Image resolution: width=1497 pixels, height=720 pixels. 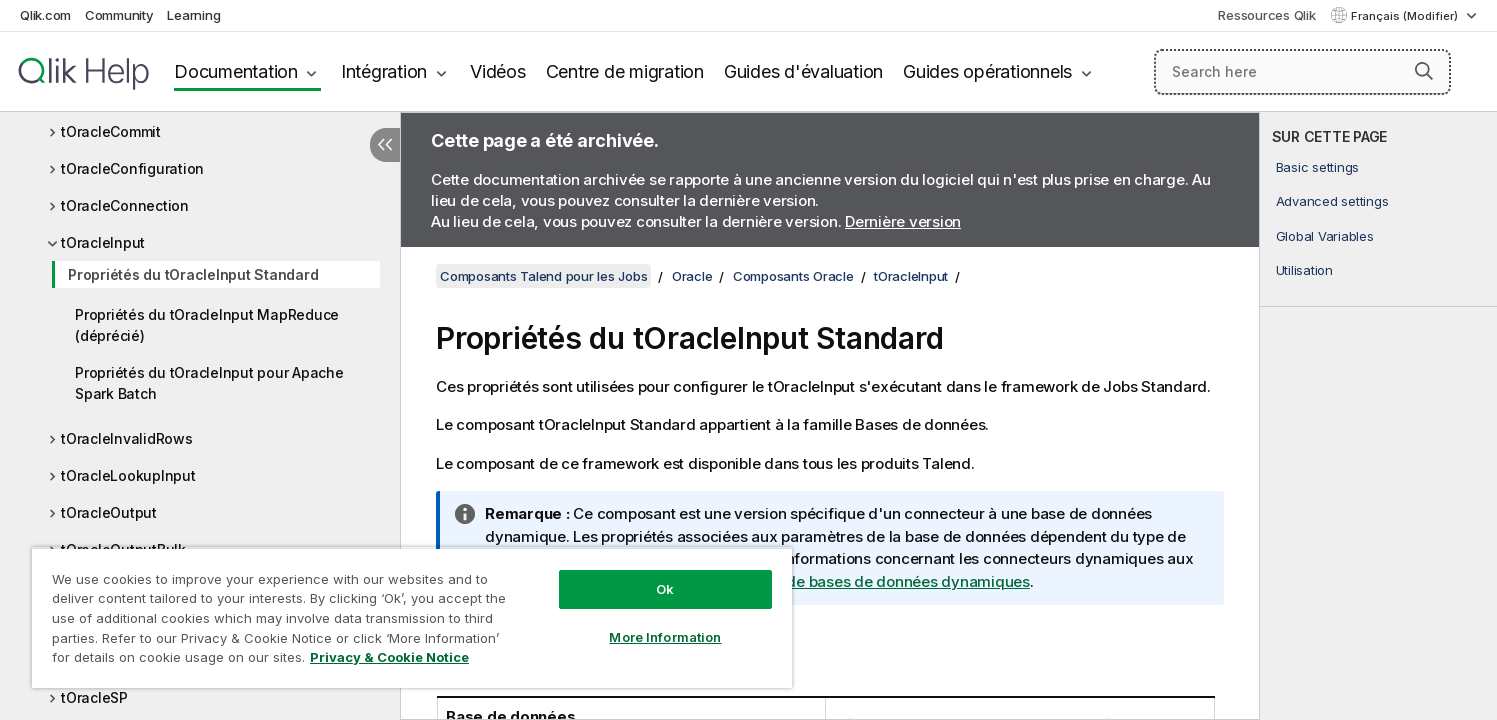 I want to click on [Search here], so click(x=1302, y=72).